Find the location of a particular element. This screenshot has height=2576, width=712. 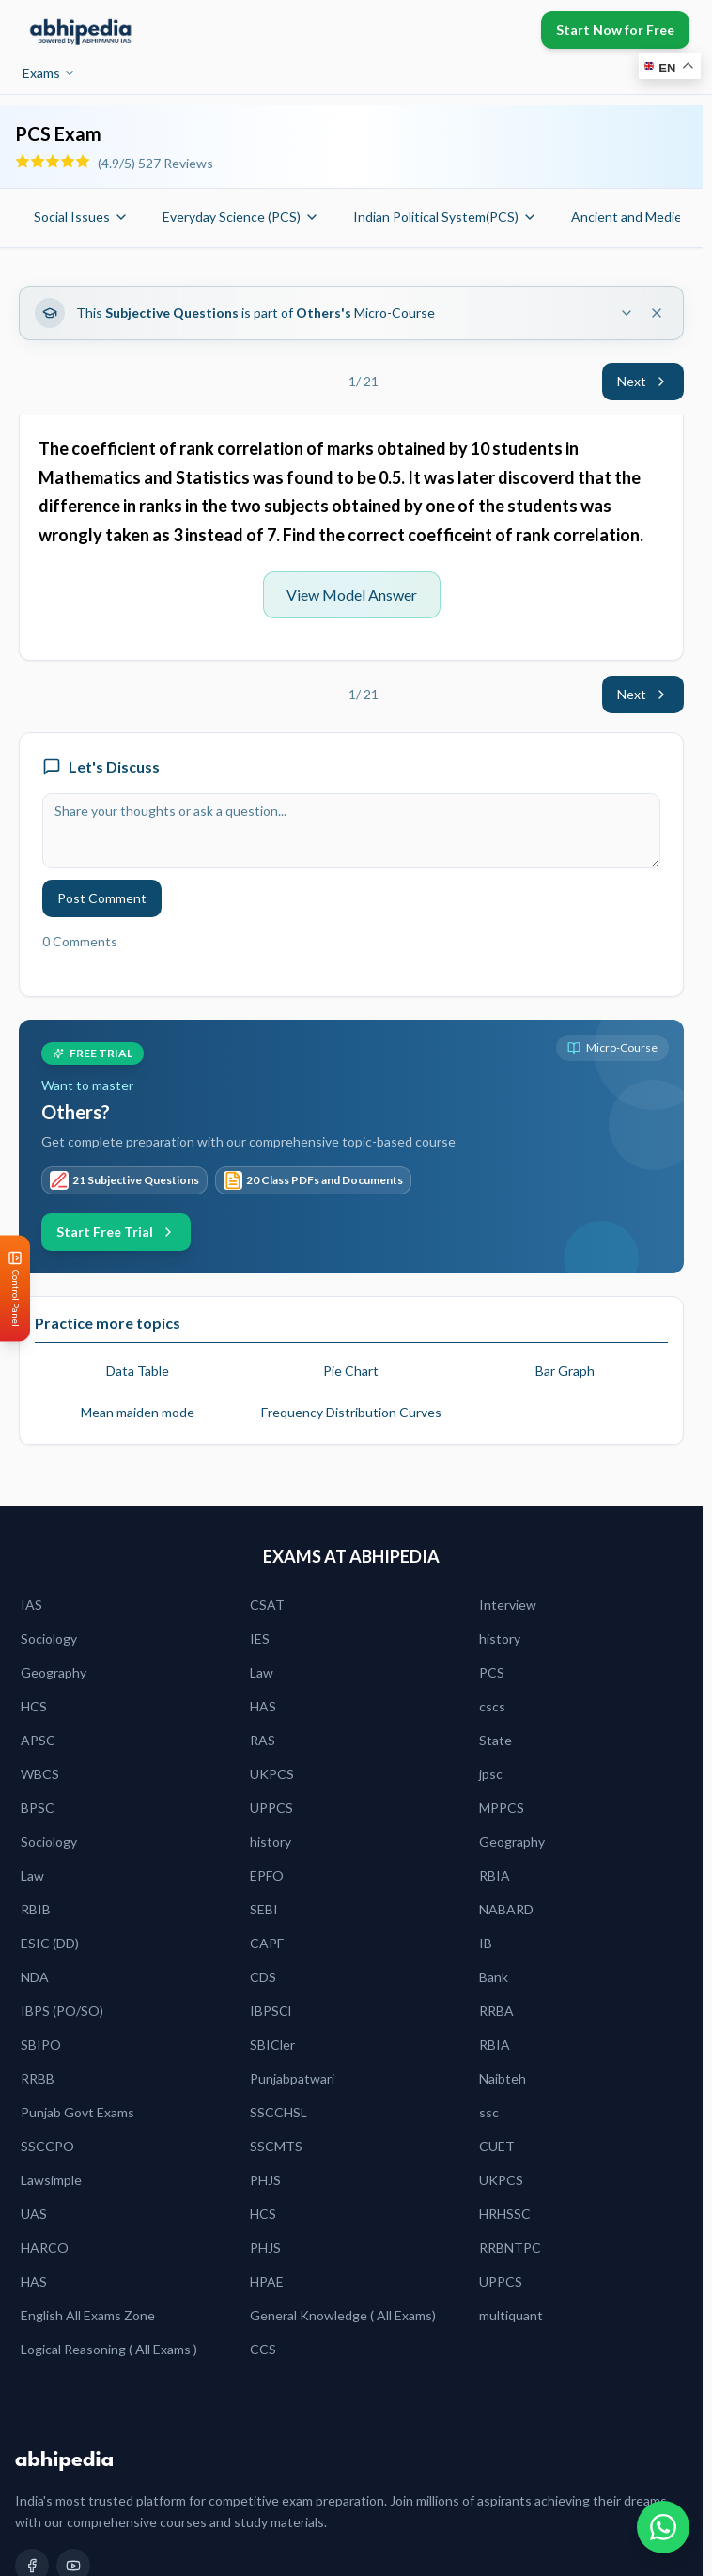

Bar Graph is located at coordinates (565, 1371).